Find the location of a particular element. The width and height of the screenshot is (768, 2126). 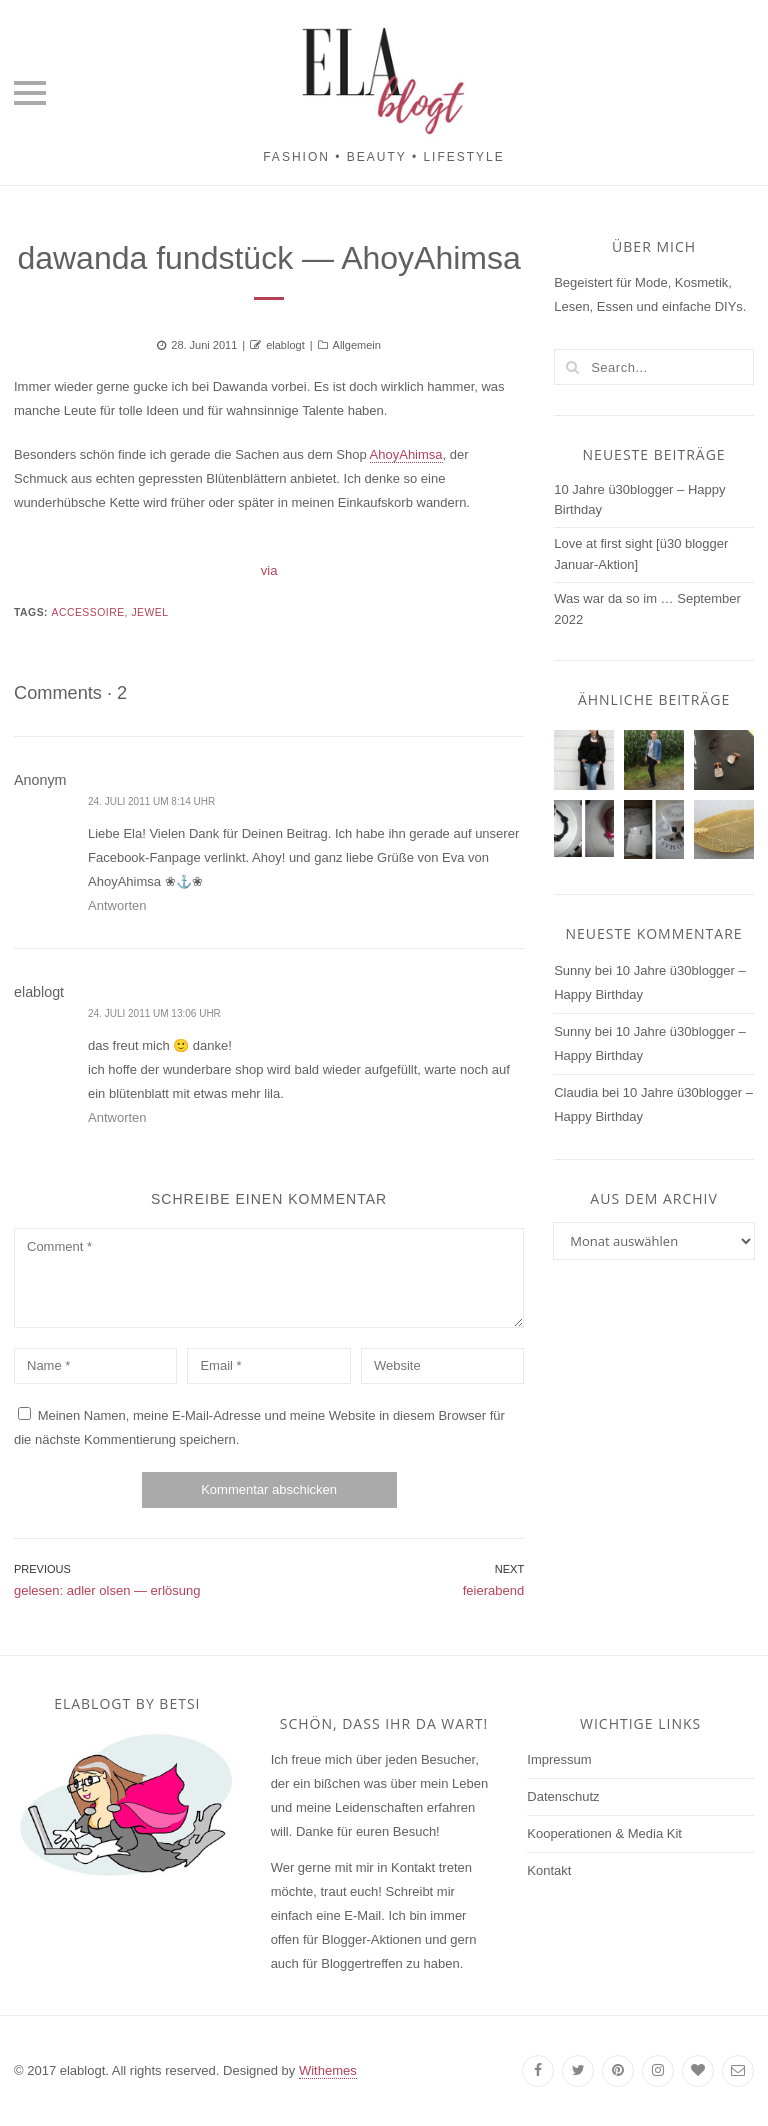

accessoire is located at coordinates (87, 612).